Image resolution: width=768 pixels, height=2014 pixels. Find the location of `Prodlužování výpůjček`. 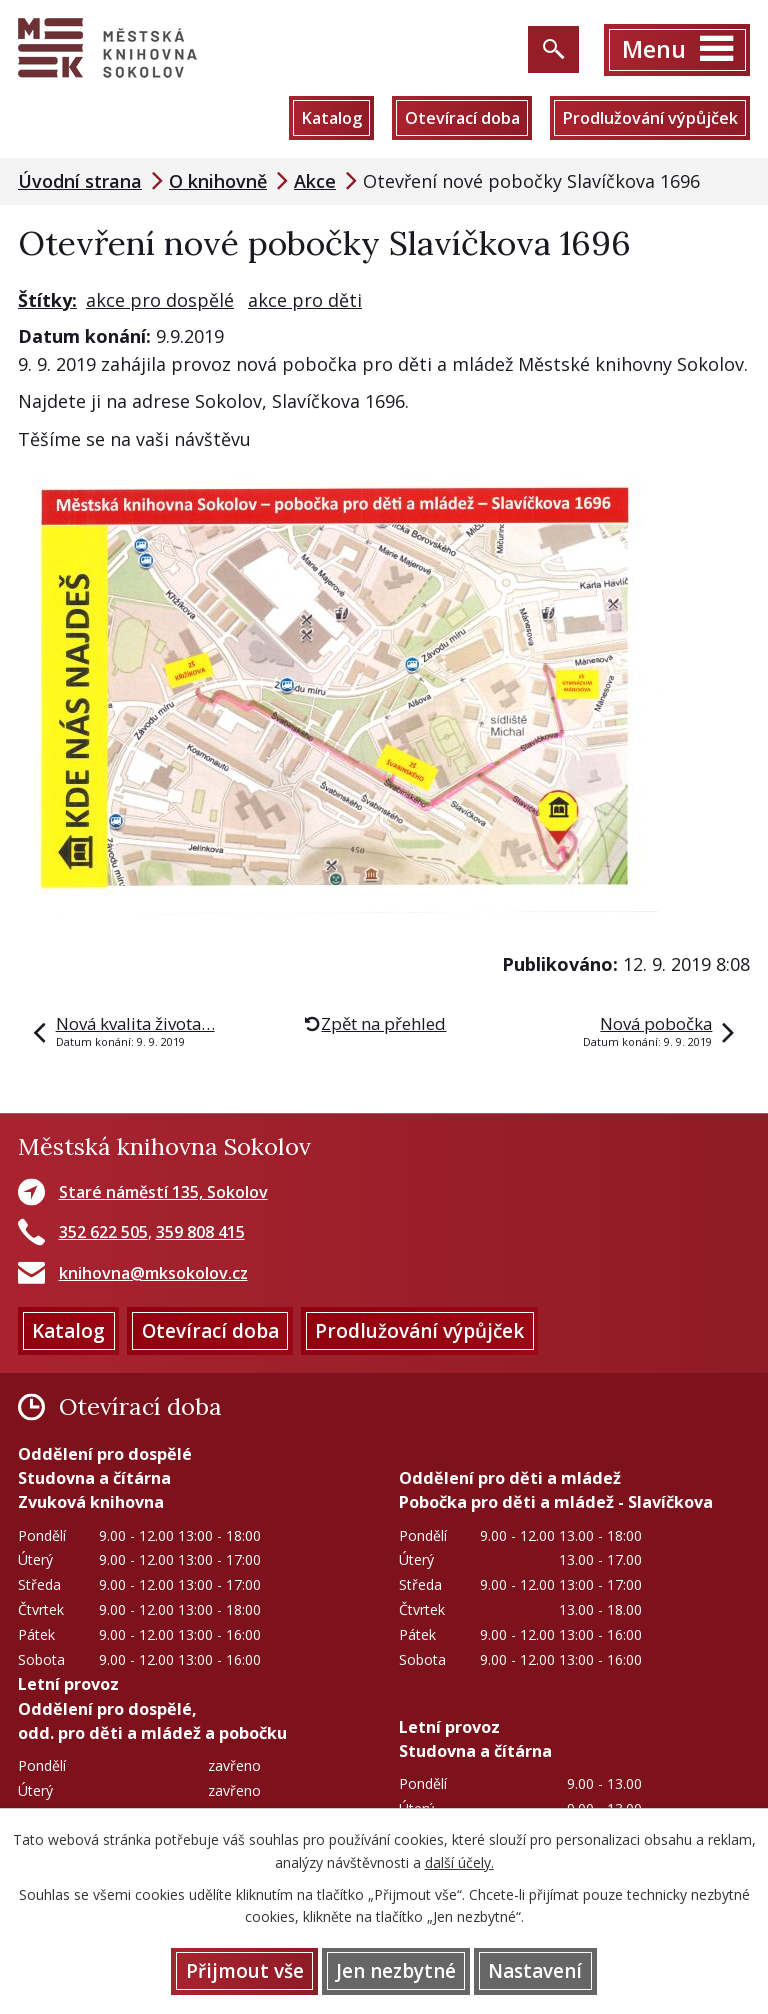

Prodlužování výpůjček is located at coordinates (650, 118).